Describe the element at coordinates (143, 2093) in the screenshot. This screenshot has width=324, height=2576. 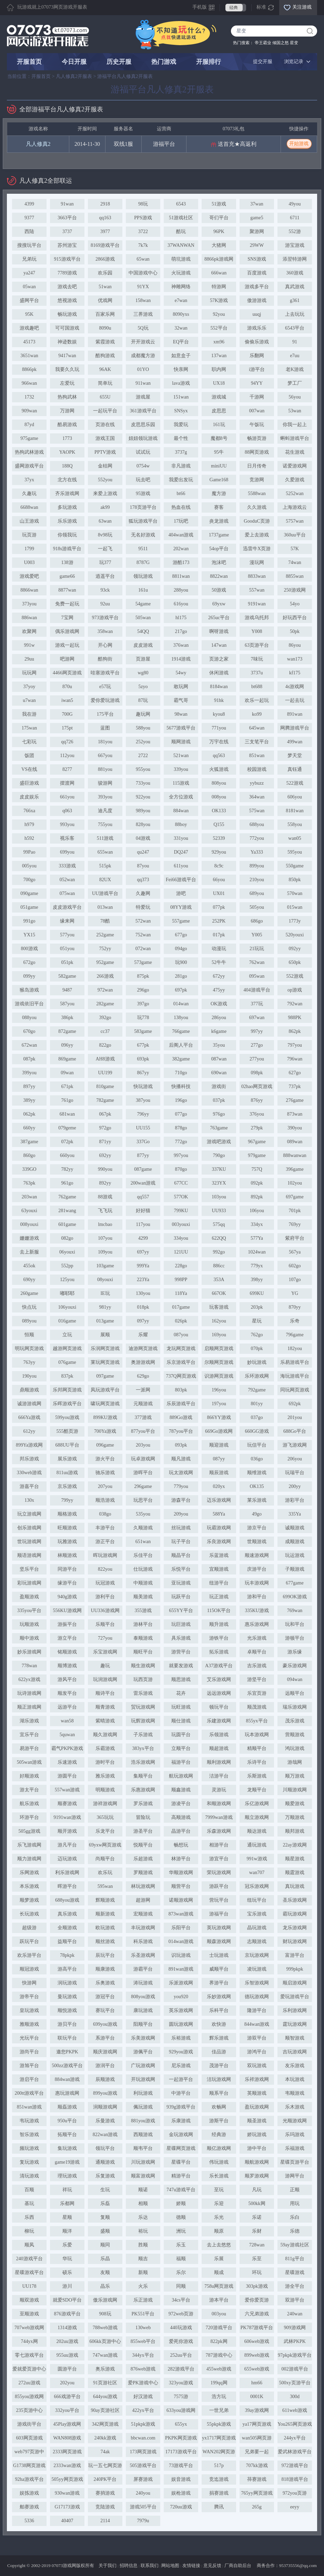
I see `利玩游戏` at that location.